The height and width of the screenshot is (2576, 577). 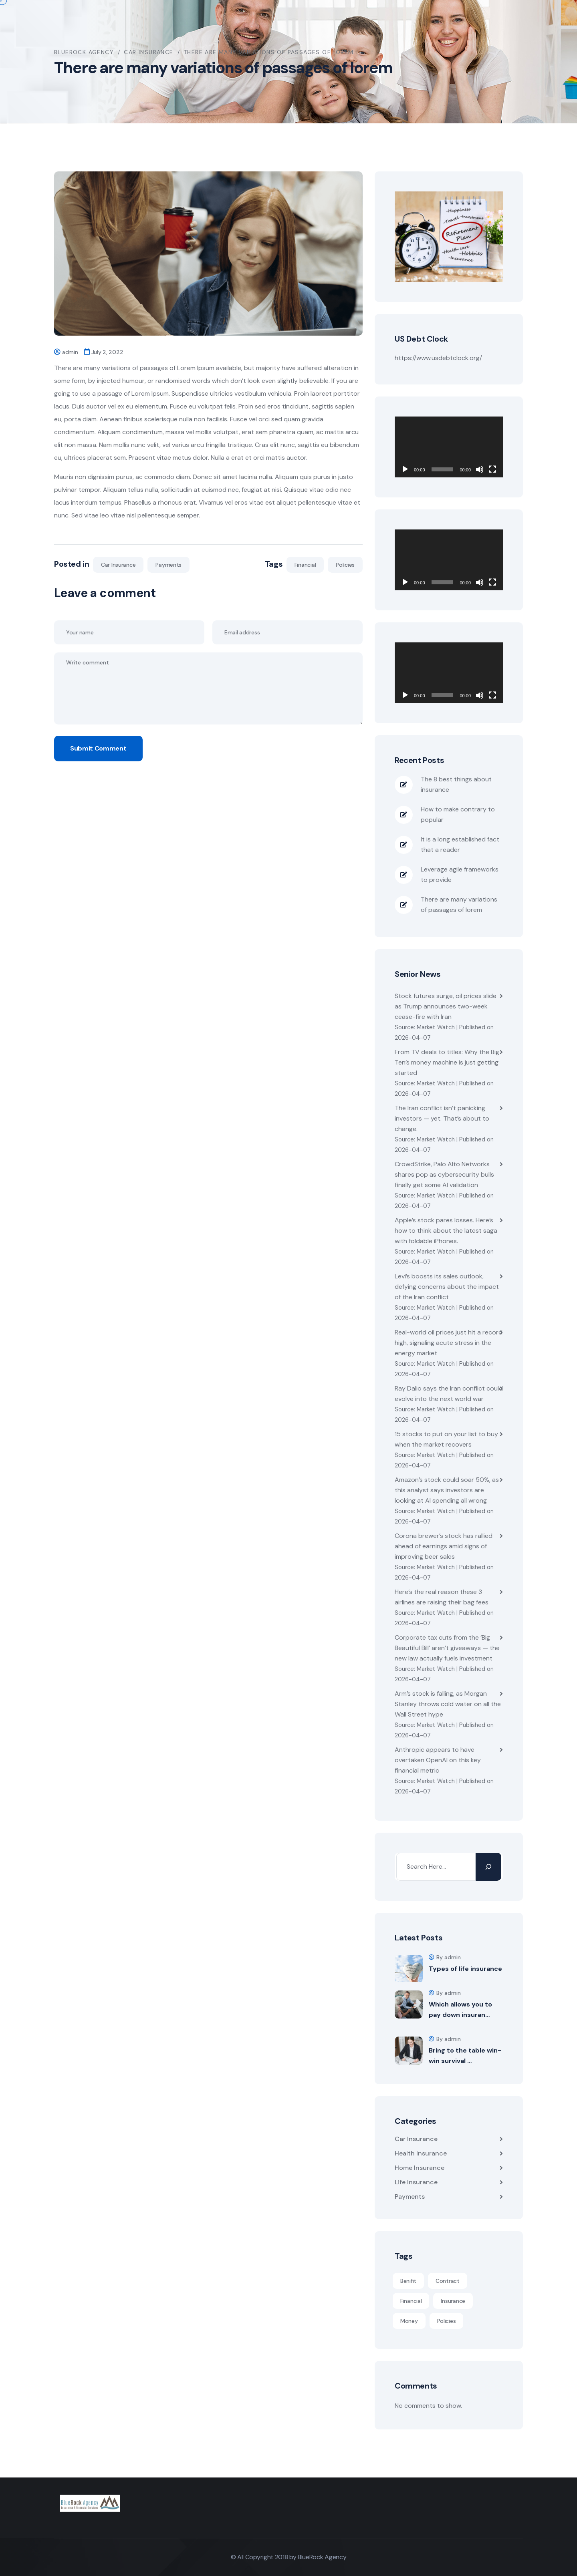 What do you see at coordinates (442, 1118) in the screenshot?
I see `The Iran conflict isn’t panicking investors — yet. That’s about to change.` at bounding box center [442, 1118].